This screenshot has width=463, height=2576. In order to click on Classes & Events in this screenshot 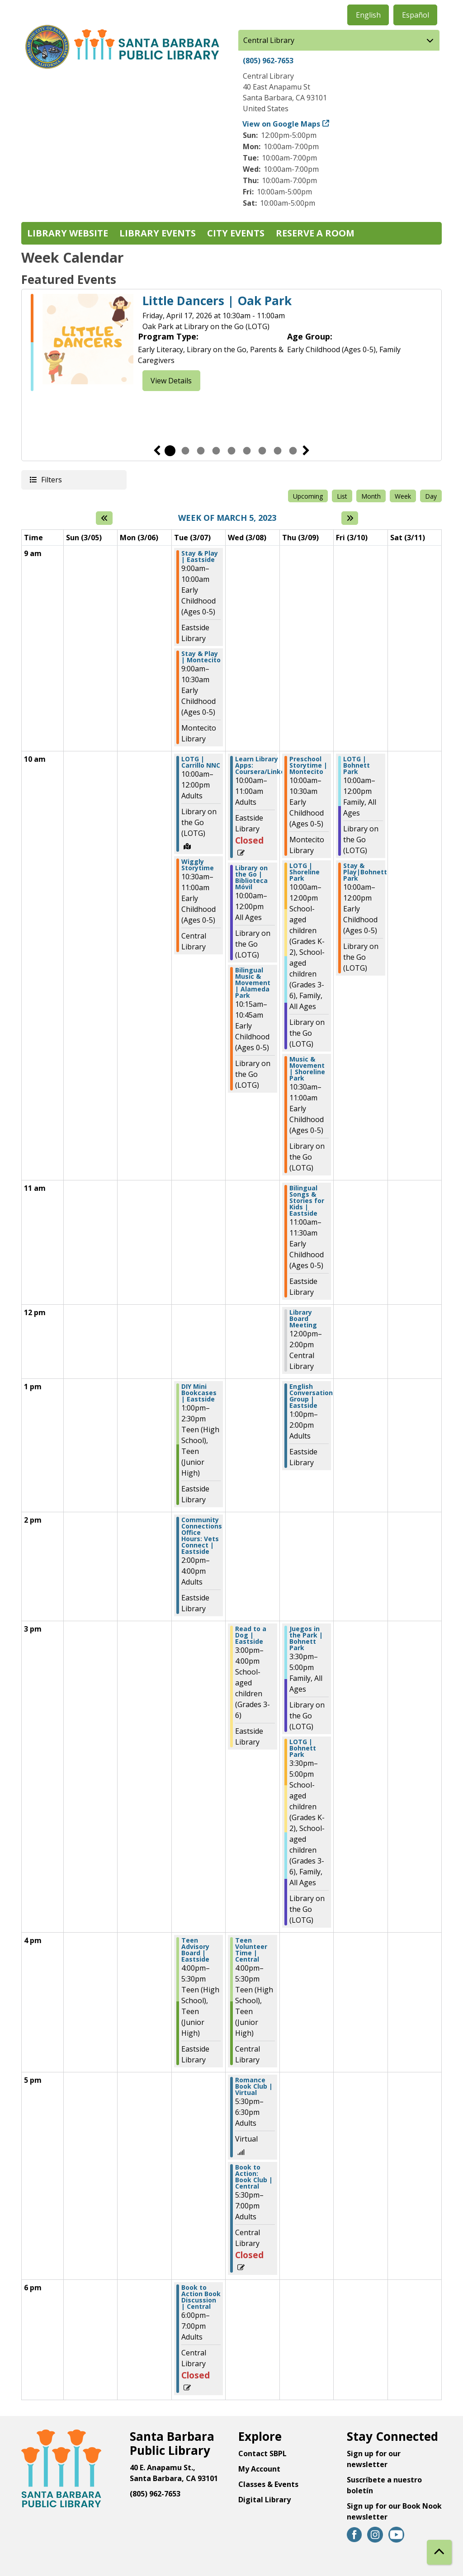, I will do `click(268, 2484)`.